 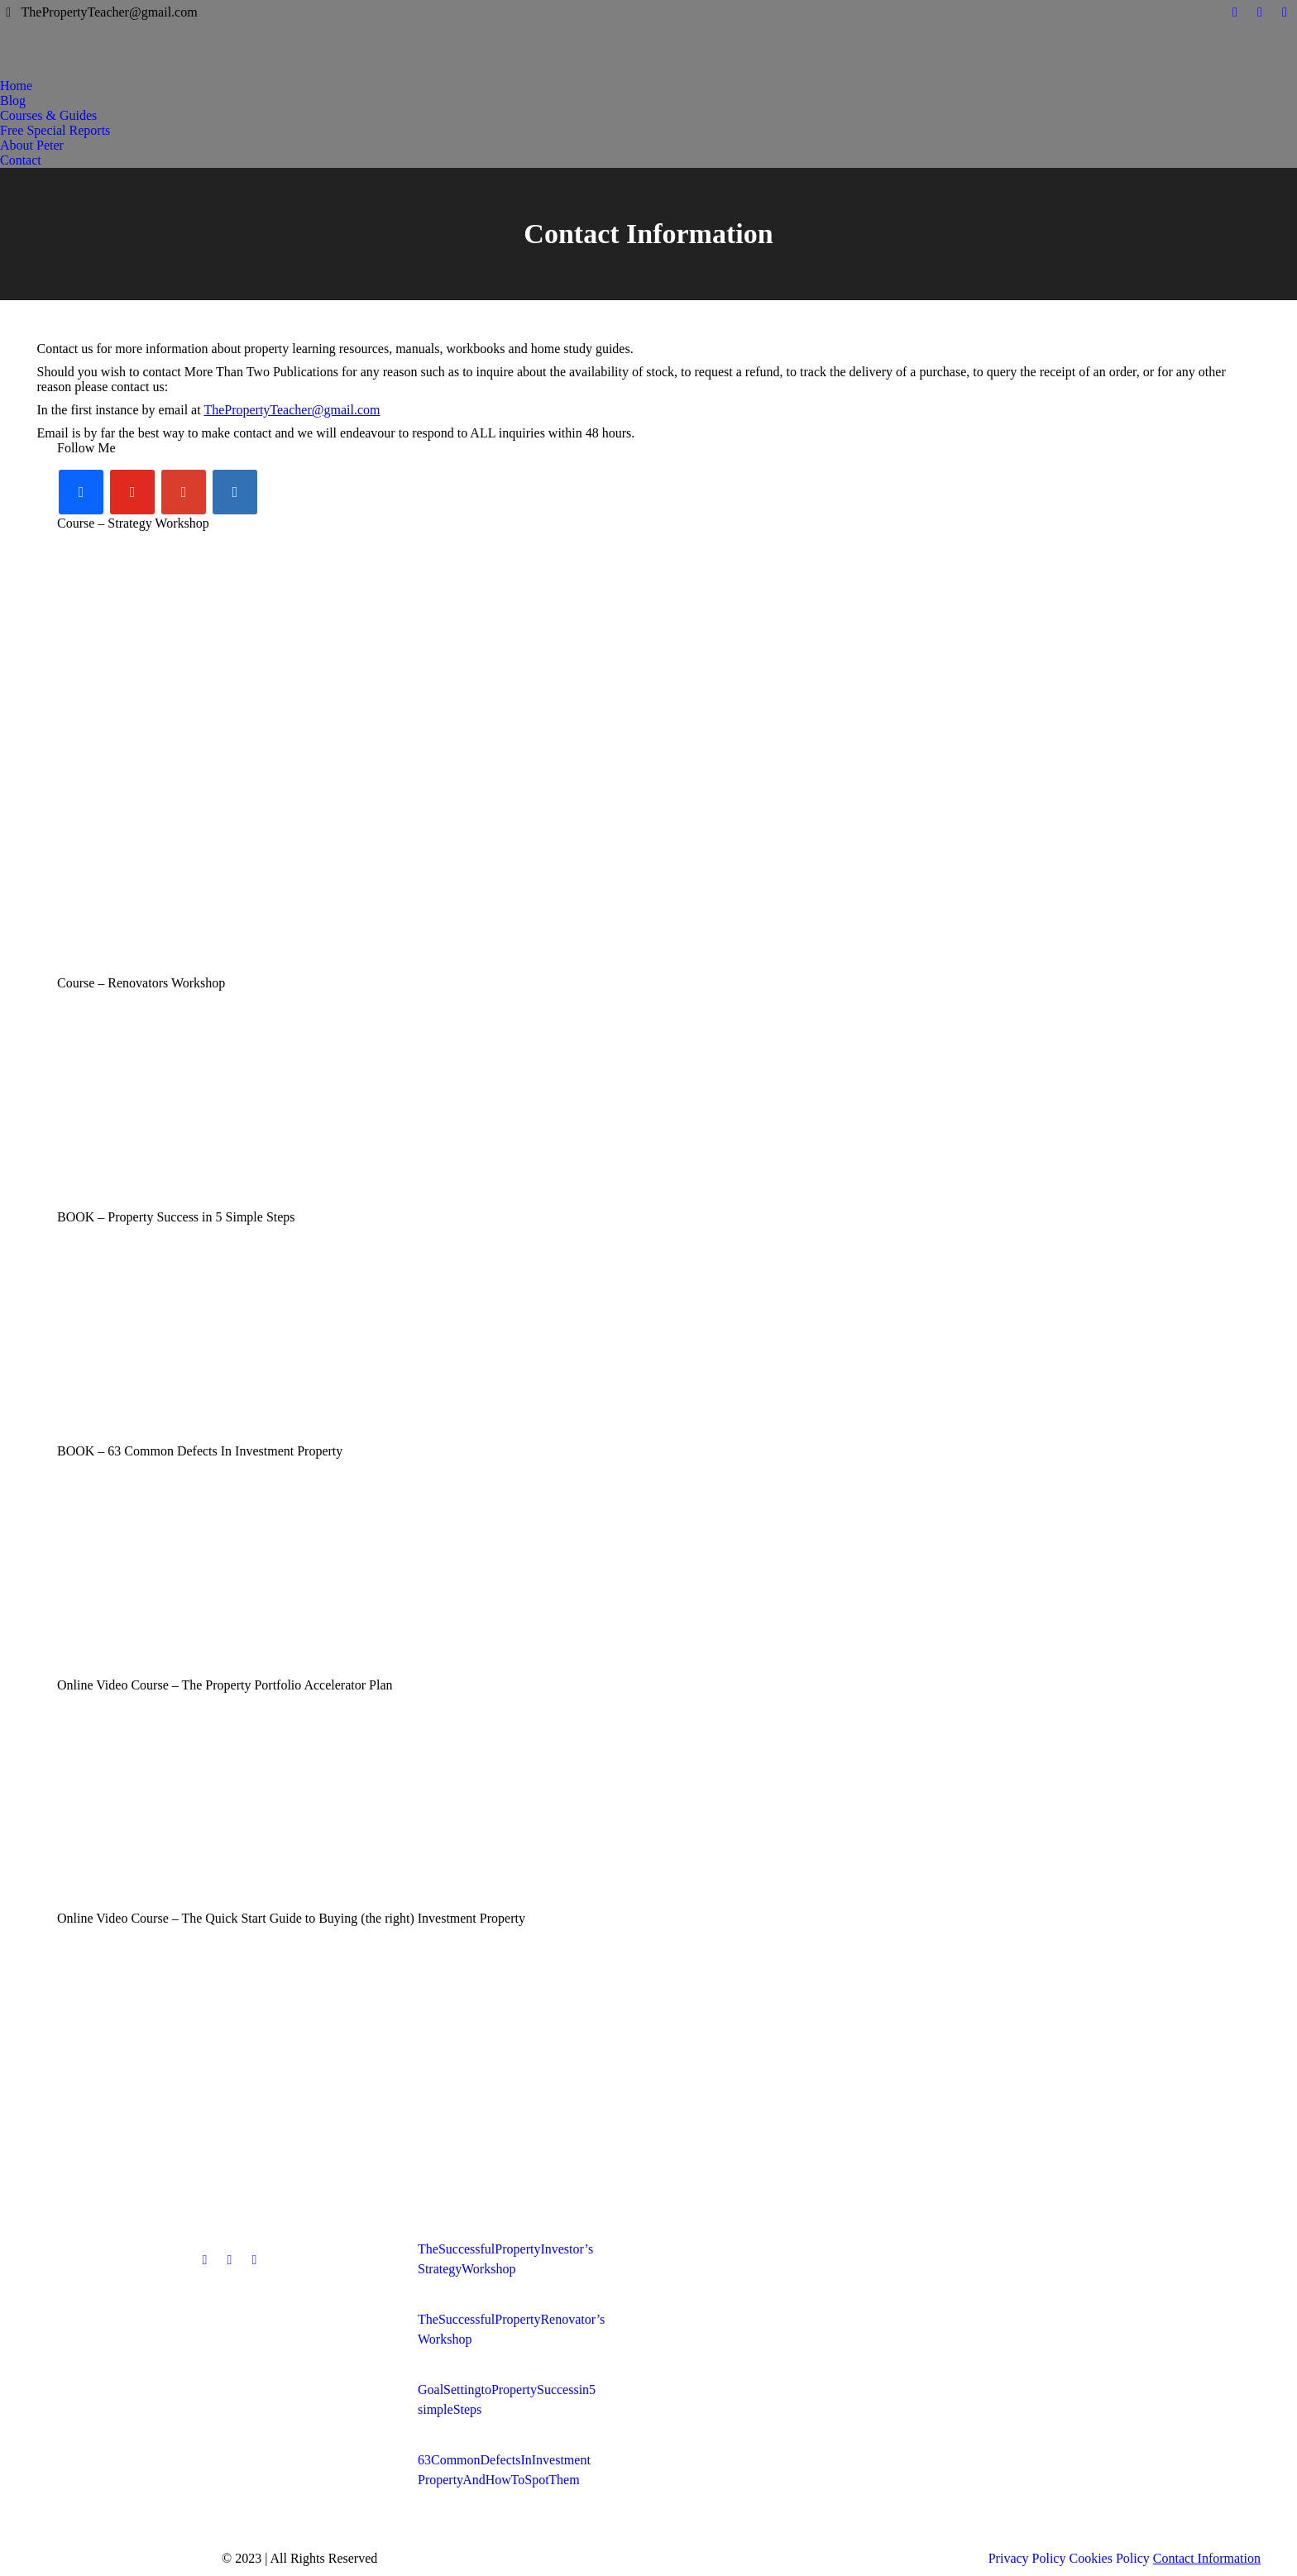 I want to click on ThePropertyTeacher@gmail.com, so click(x=291, y=410).